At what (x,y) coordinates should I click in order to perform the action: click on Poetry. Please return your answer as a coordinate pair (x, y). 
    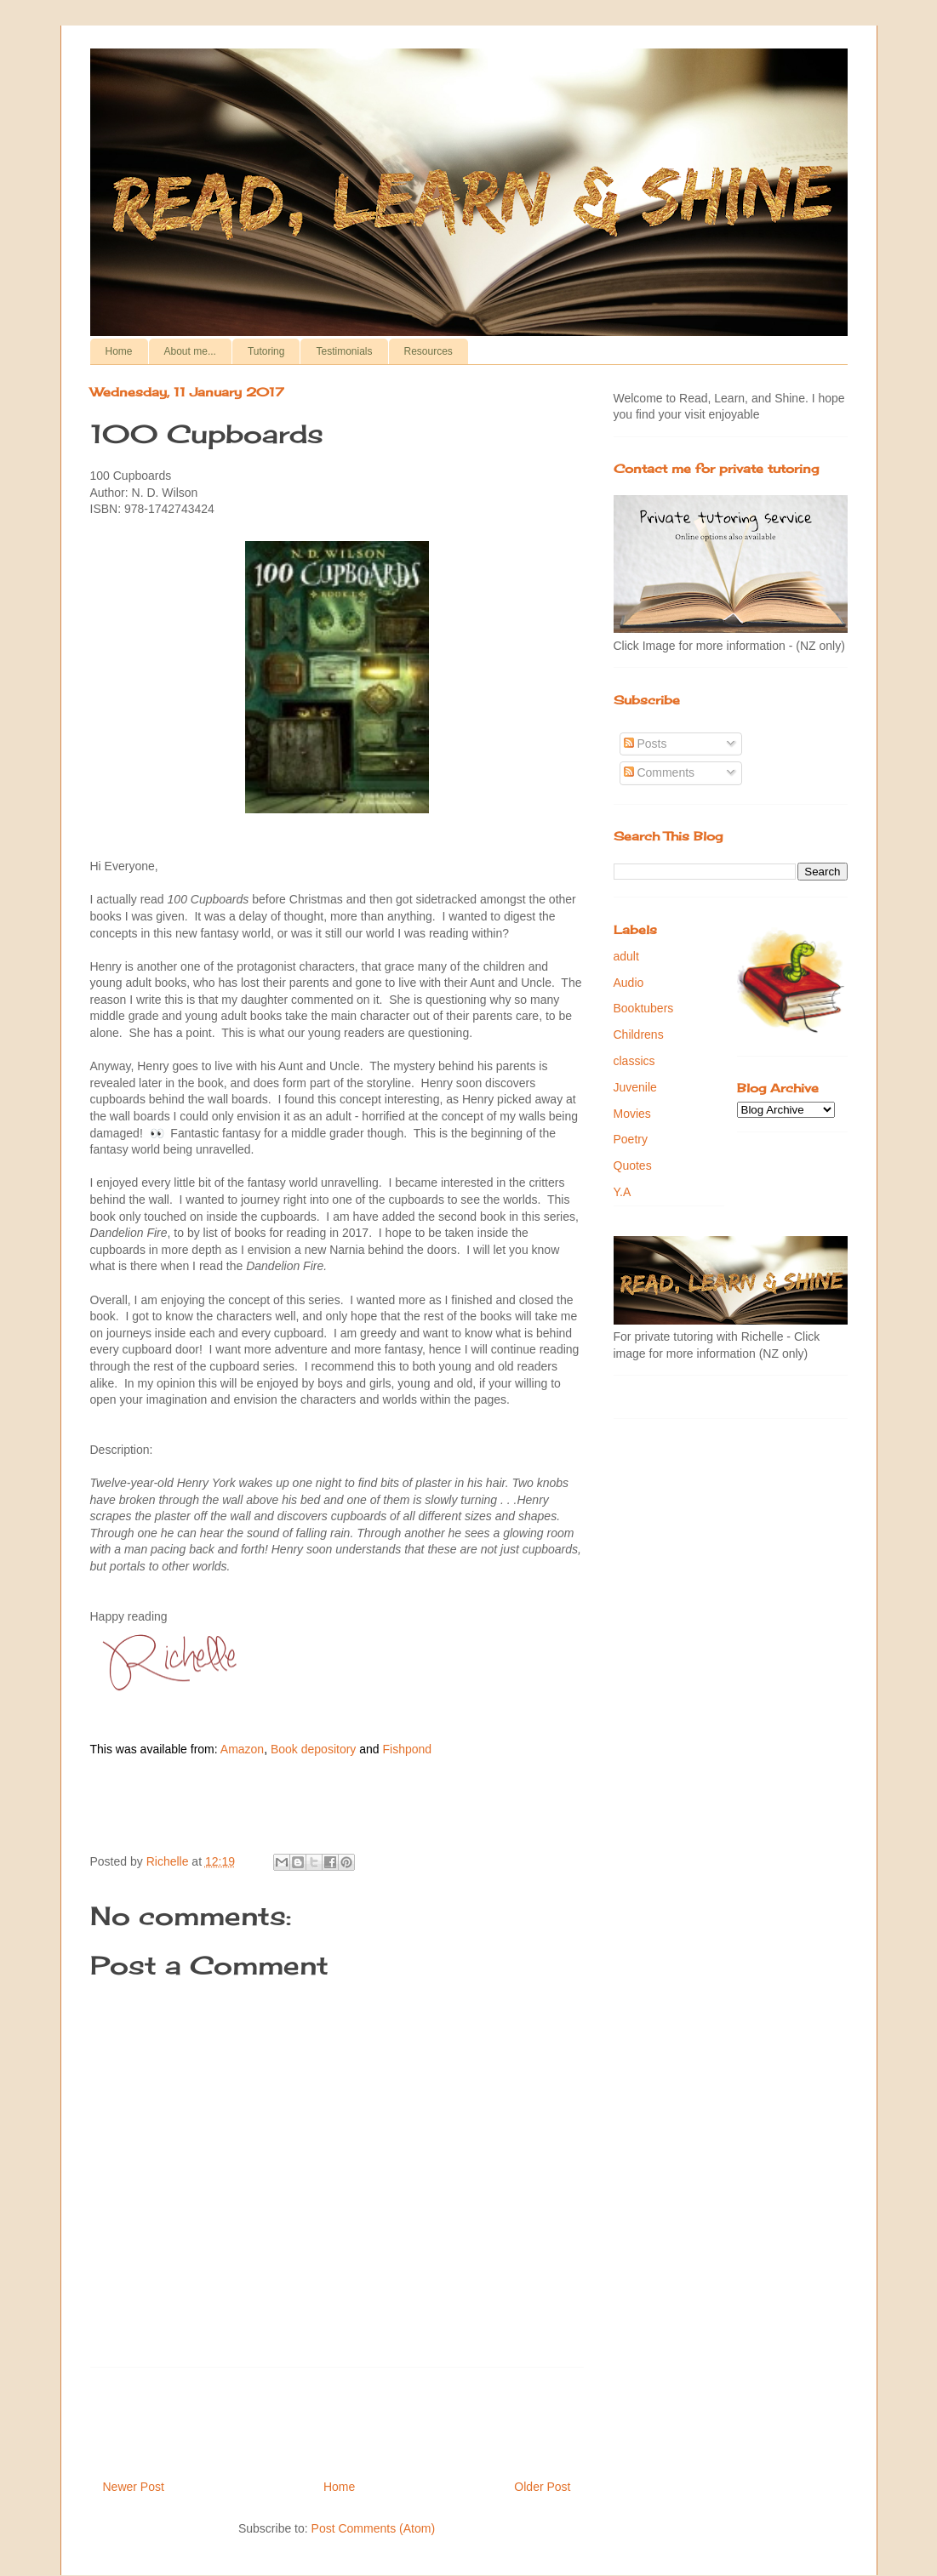
    Looking at the image, I should click on (631, 1139).